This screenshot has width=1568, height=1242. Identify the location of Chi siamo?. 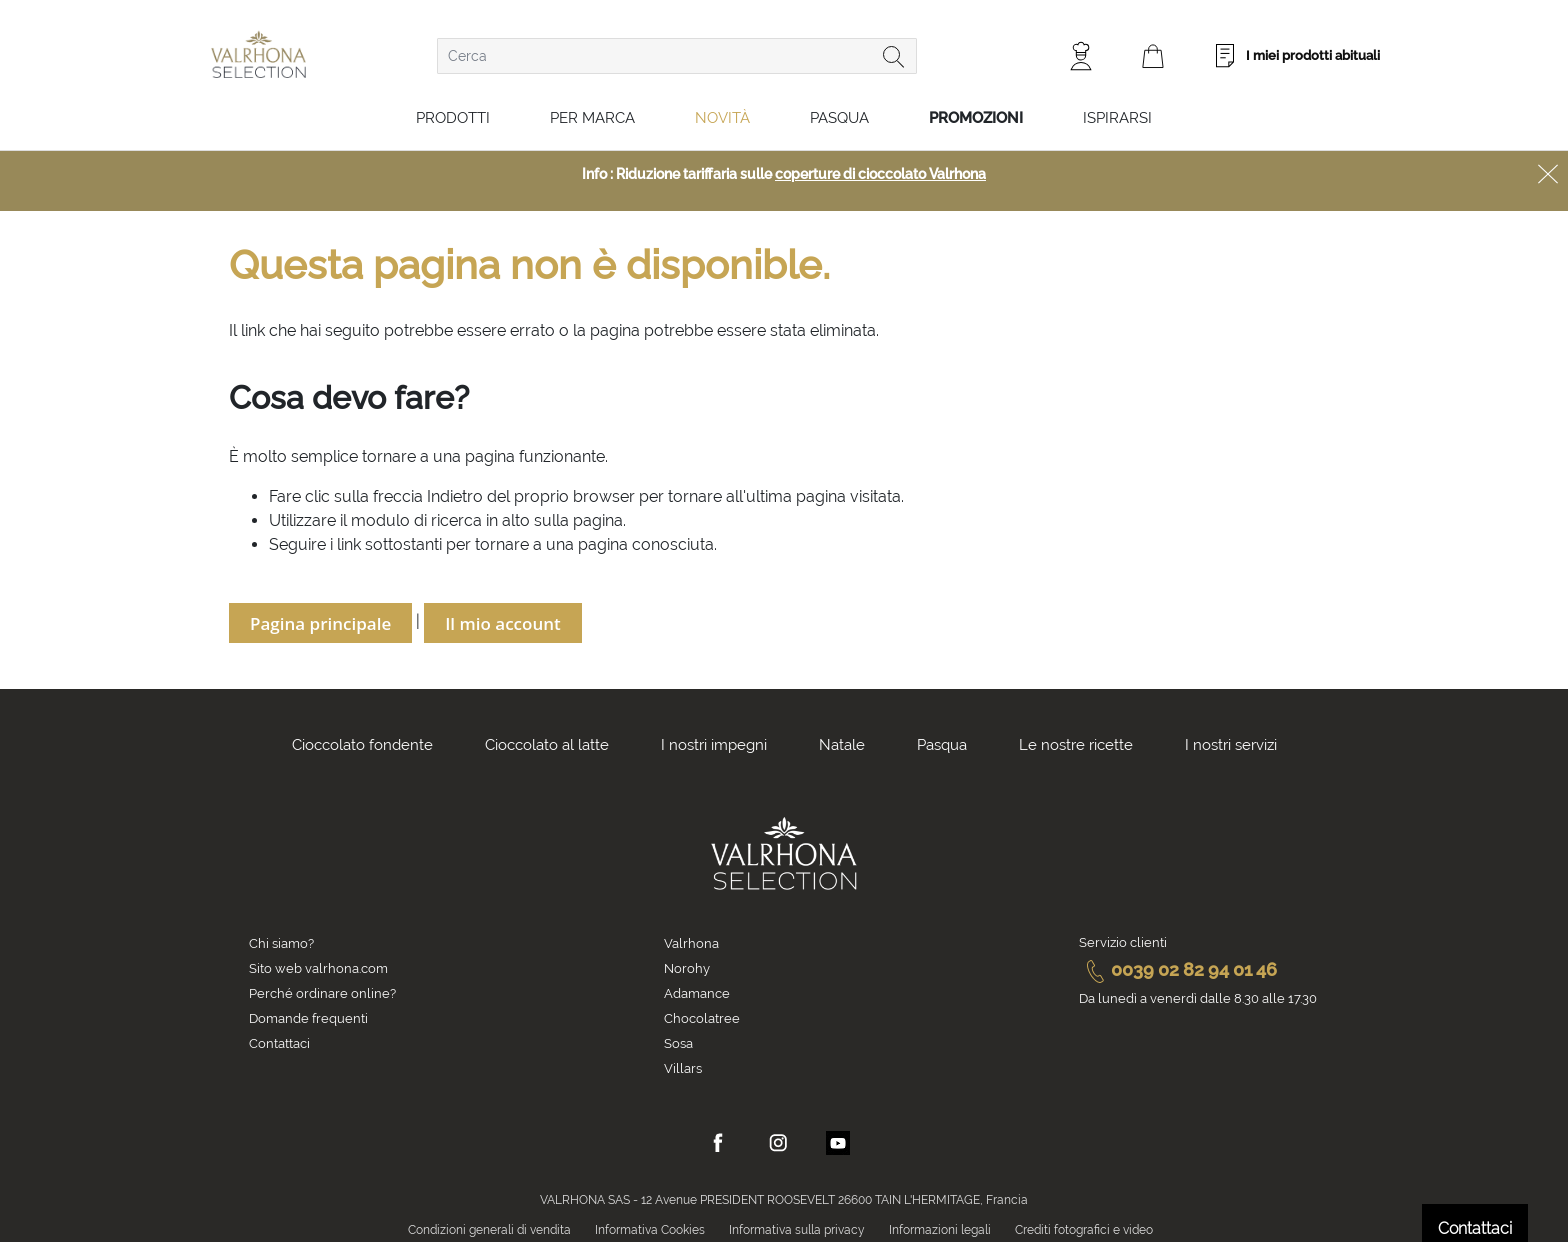
(281, 943).